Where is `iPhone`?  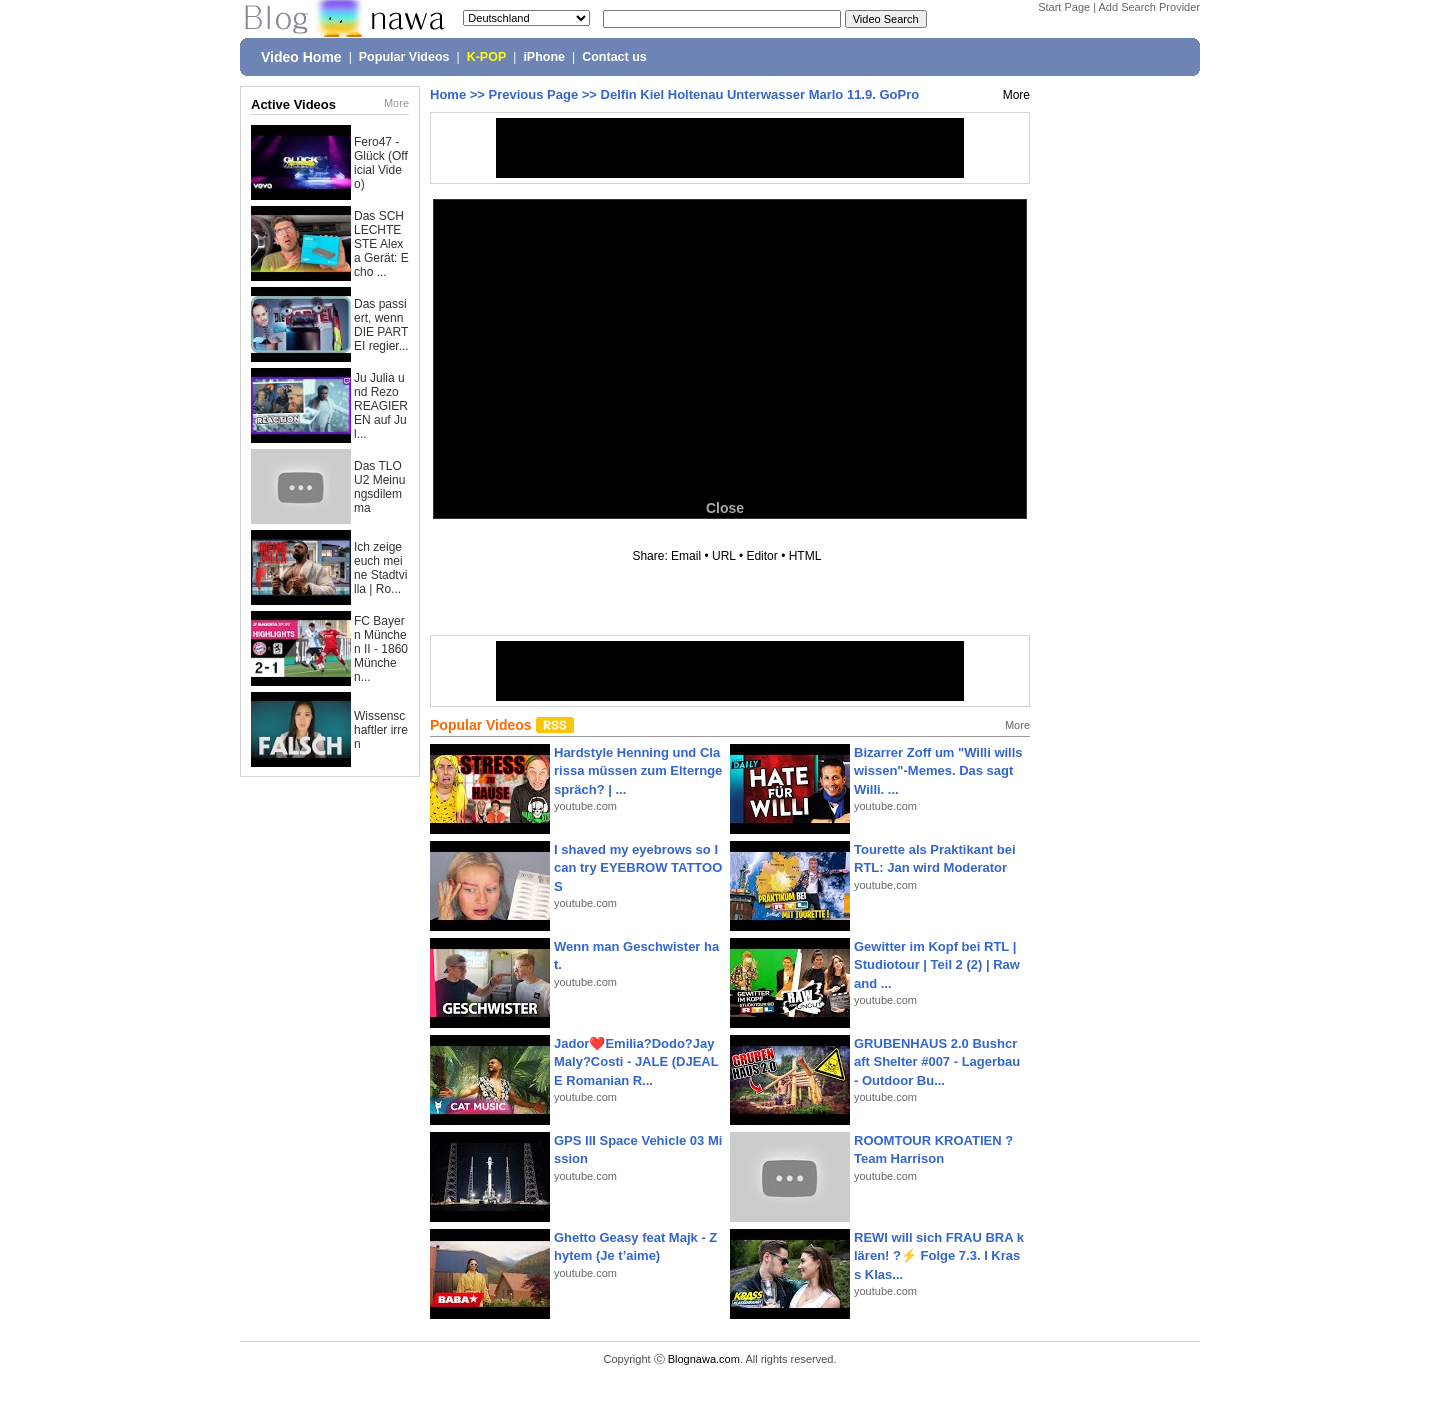 iPhone is located at coordinates (544, 57).